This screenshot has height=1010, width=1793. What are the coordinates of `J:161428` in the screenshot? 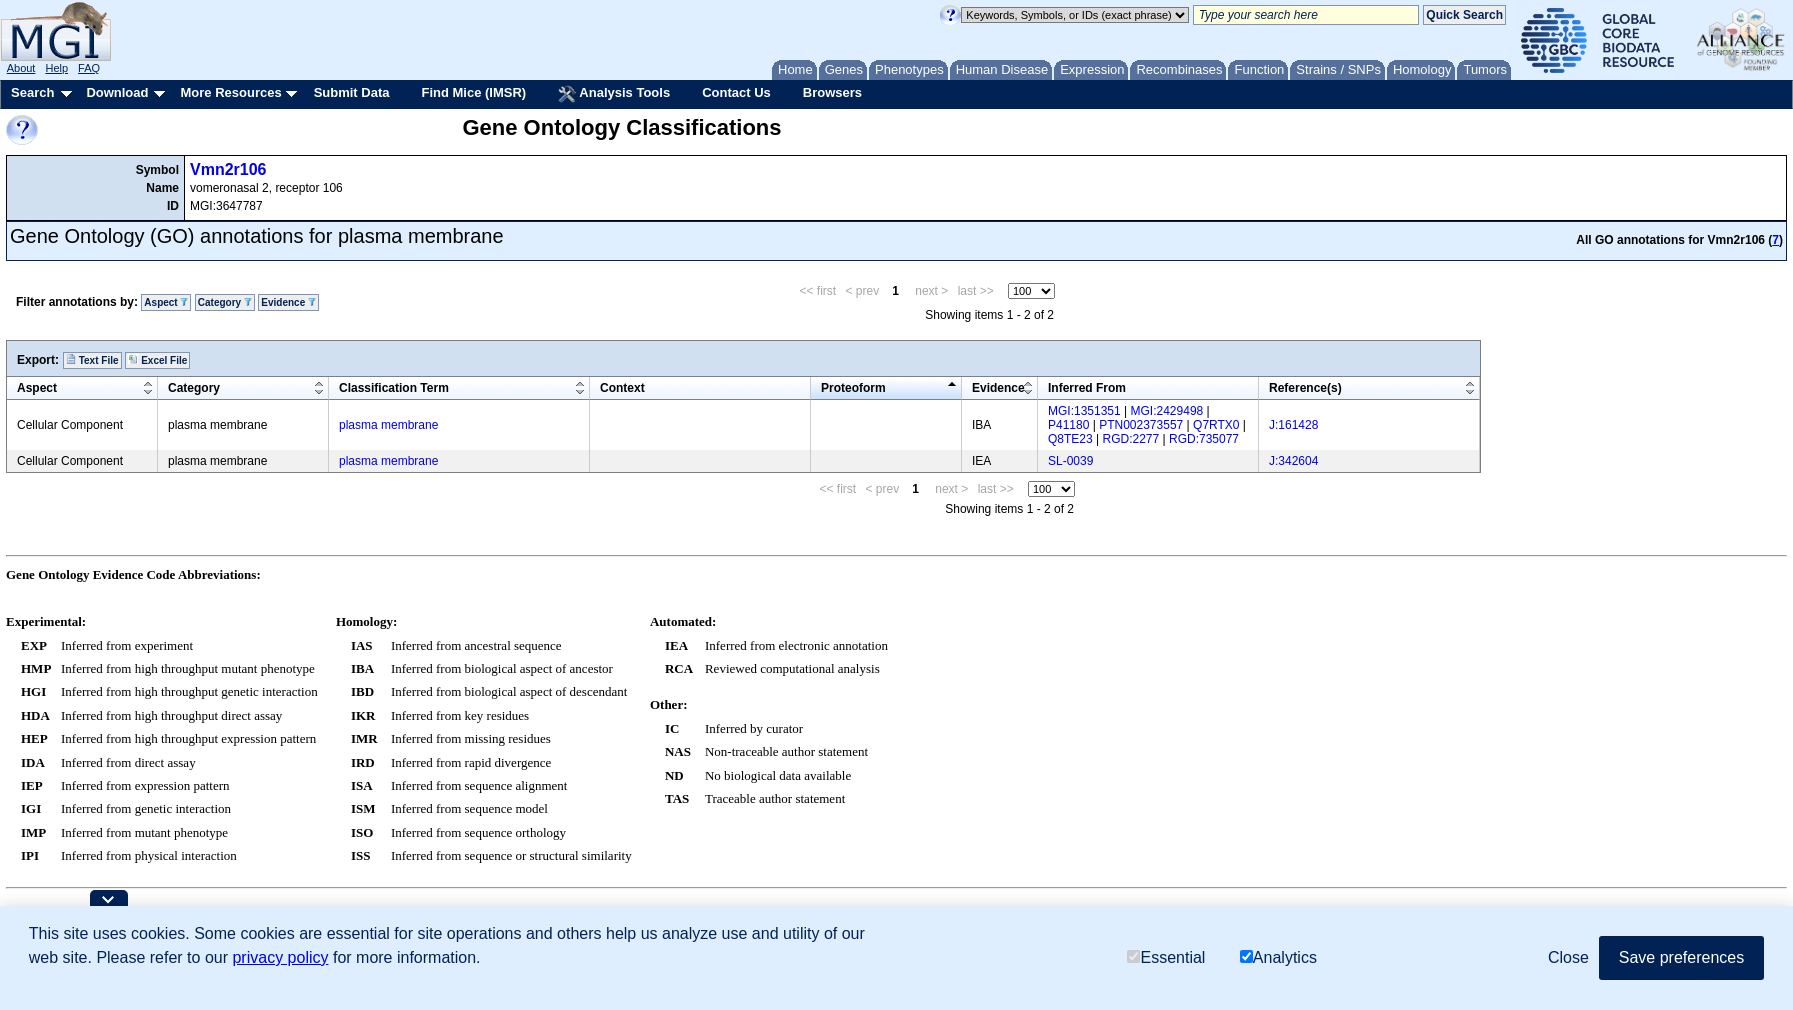 It's located at (1293, 425).